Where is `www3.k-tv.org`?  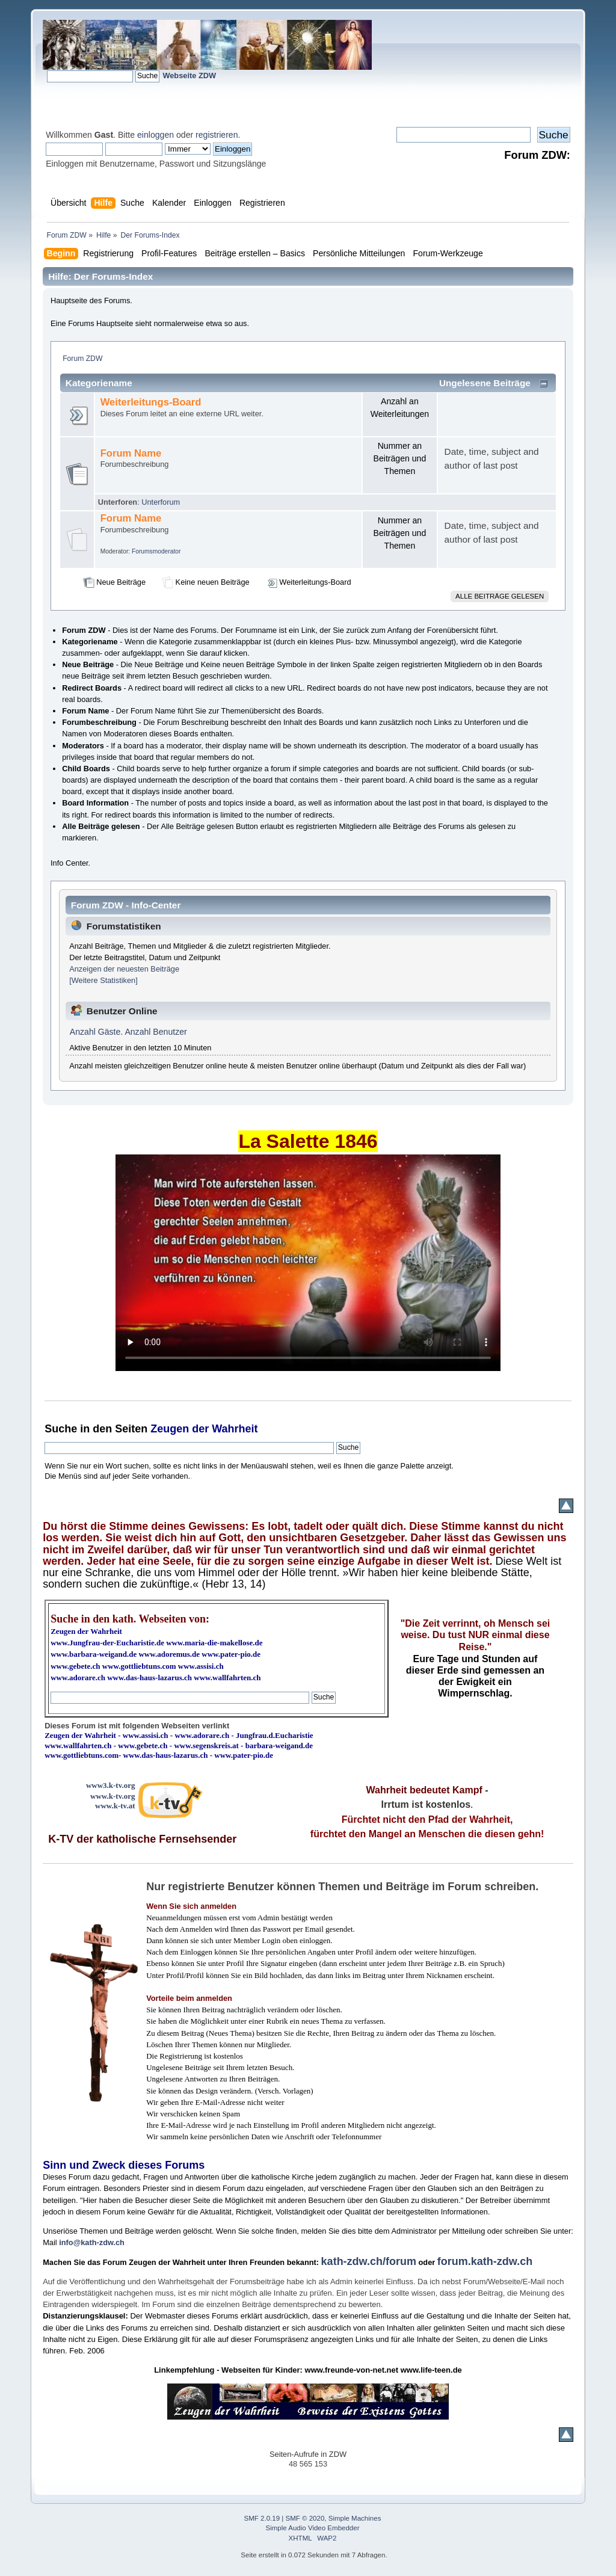 www3.k-tv.org is located at coordinates (110, 1785).